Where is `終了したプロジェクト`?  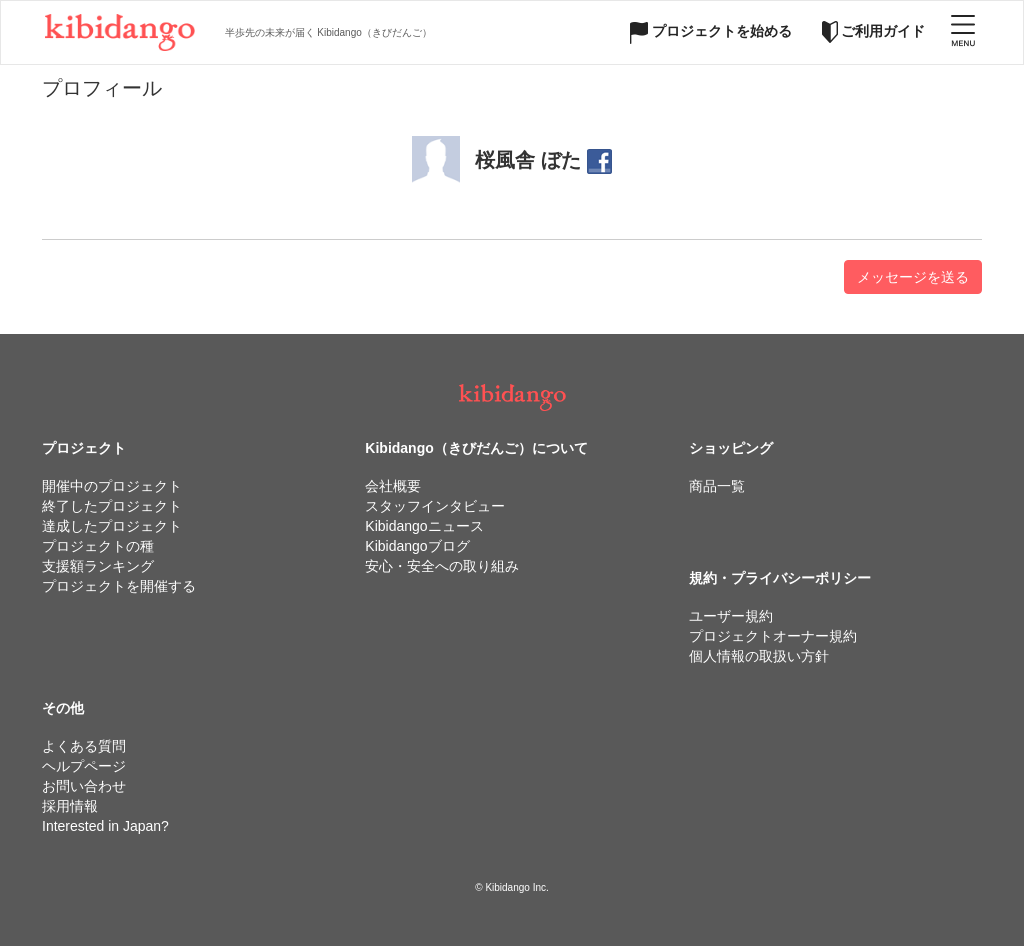 終了したプロジェクト is located at coordinates (112, 506).